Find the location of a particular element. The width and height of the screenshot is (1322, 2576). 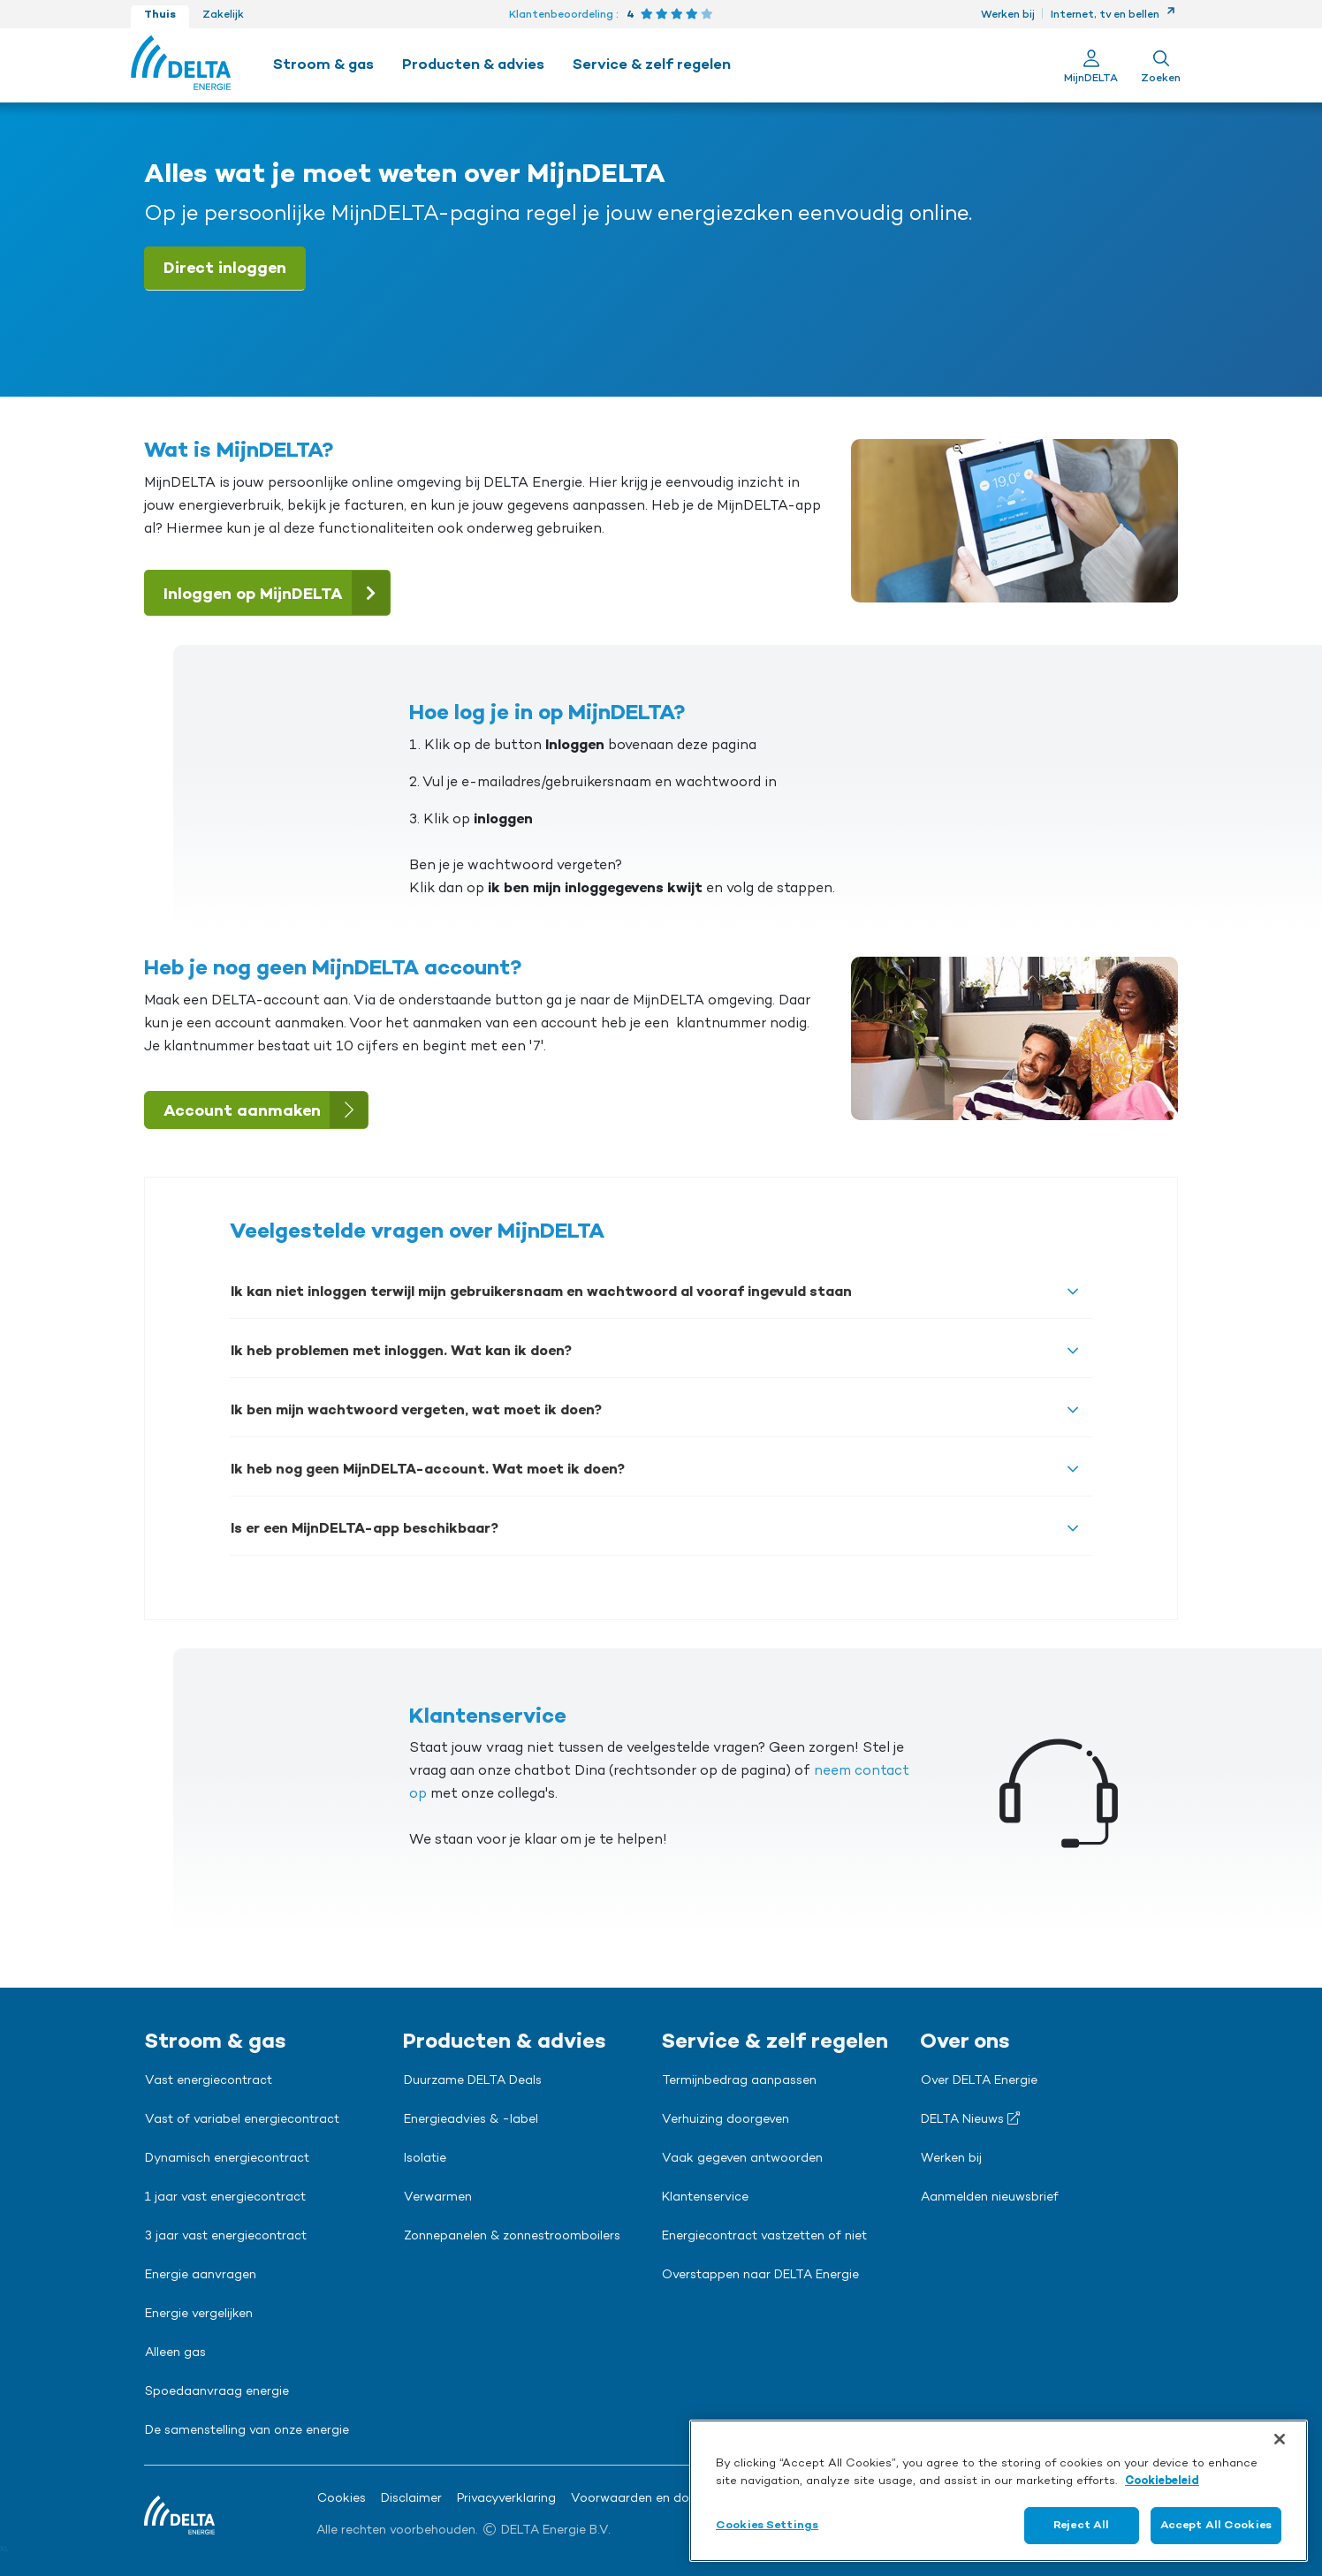

3 jaar vast energiecontract is located at coordinates (226, 2237).